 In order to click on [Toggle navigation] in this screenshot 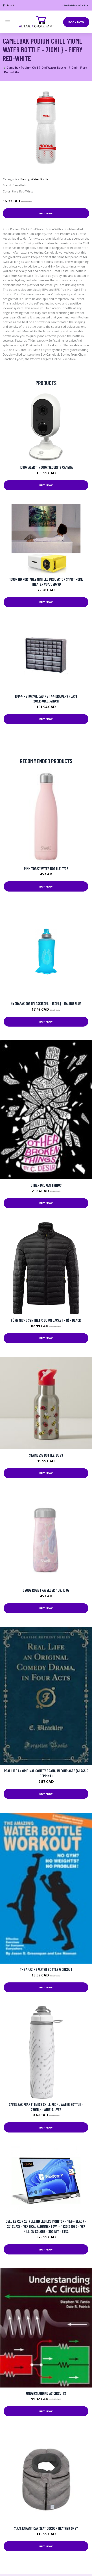, I will do `click(7, 21)`.